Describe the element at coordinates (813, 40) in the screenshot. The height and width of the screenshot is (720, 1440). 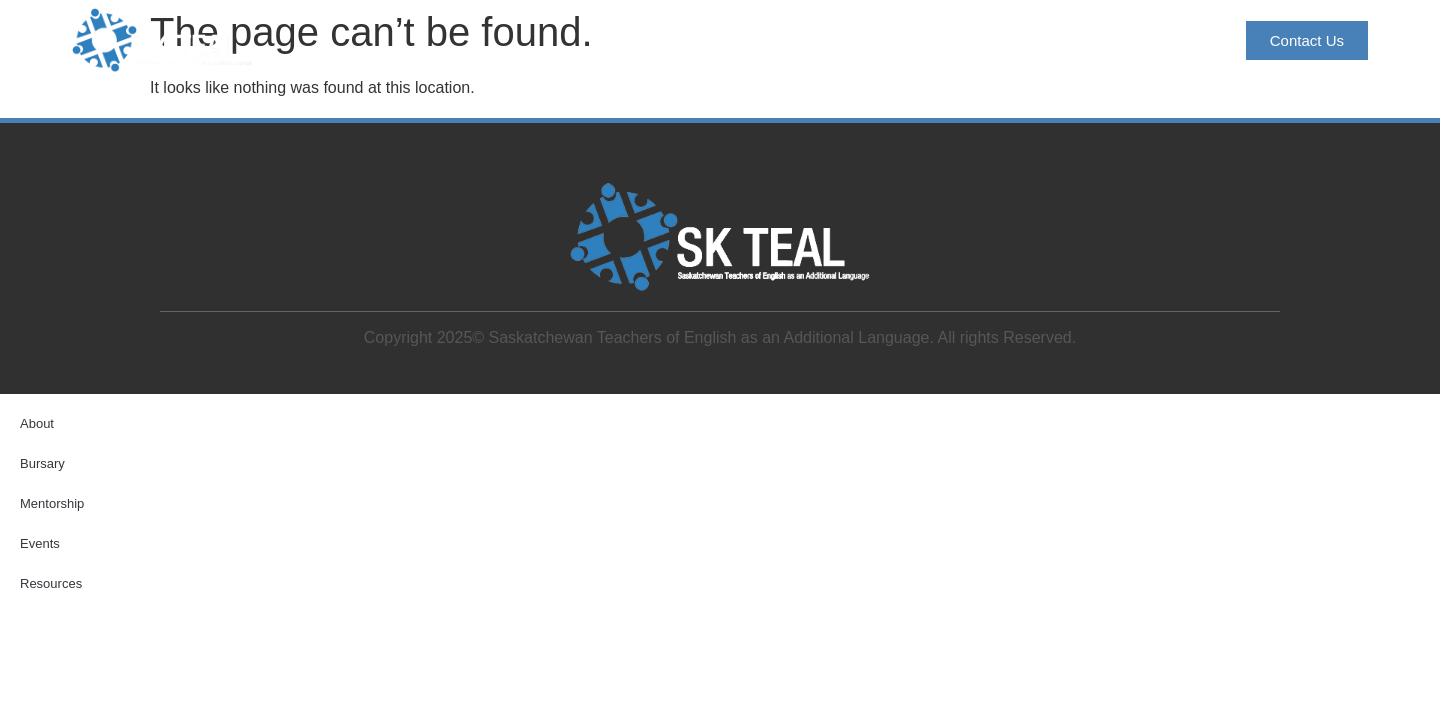
I see `Bursary` at that location.